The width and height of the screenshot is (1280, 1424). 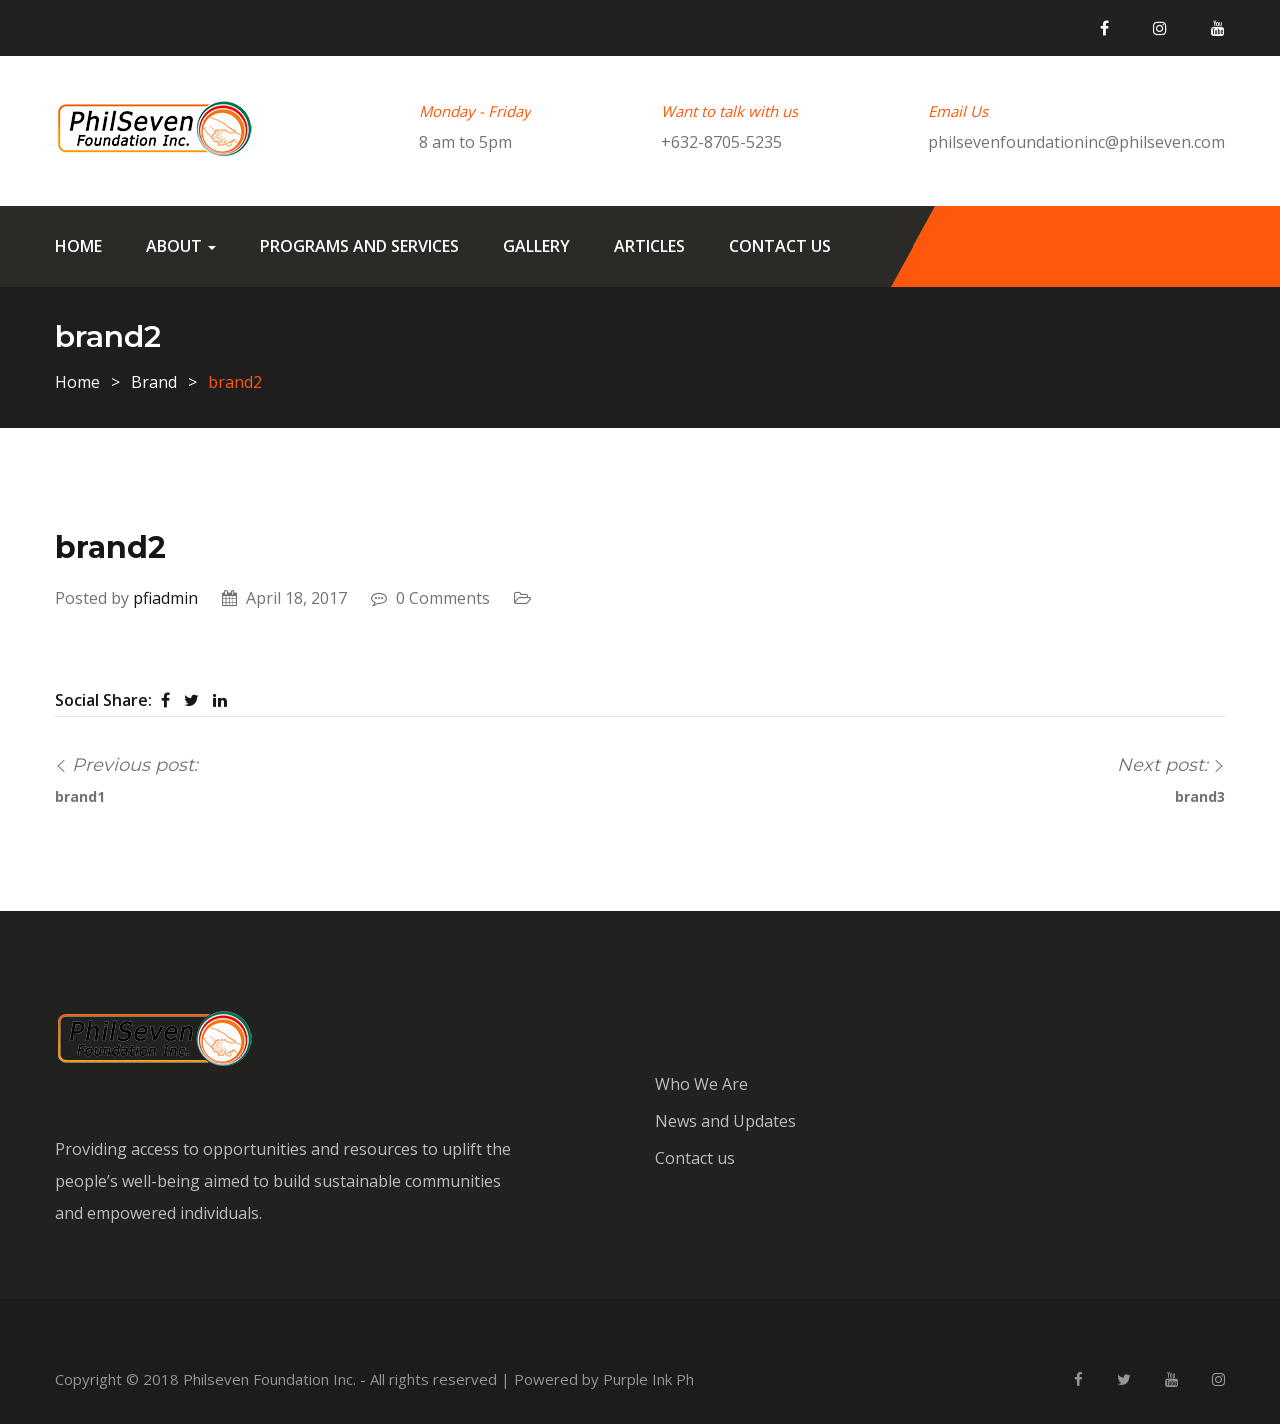 I want to click on News and Updates, so click(x=725, y=1121).